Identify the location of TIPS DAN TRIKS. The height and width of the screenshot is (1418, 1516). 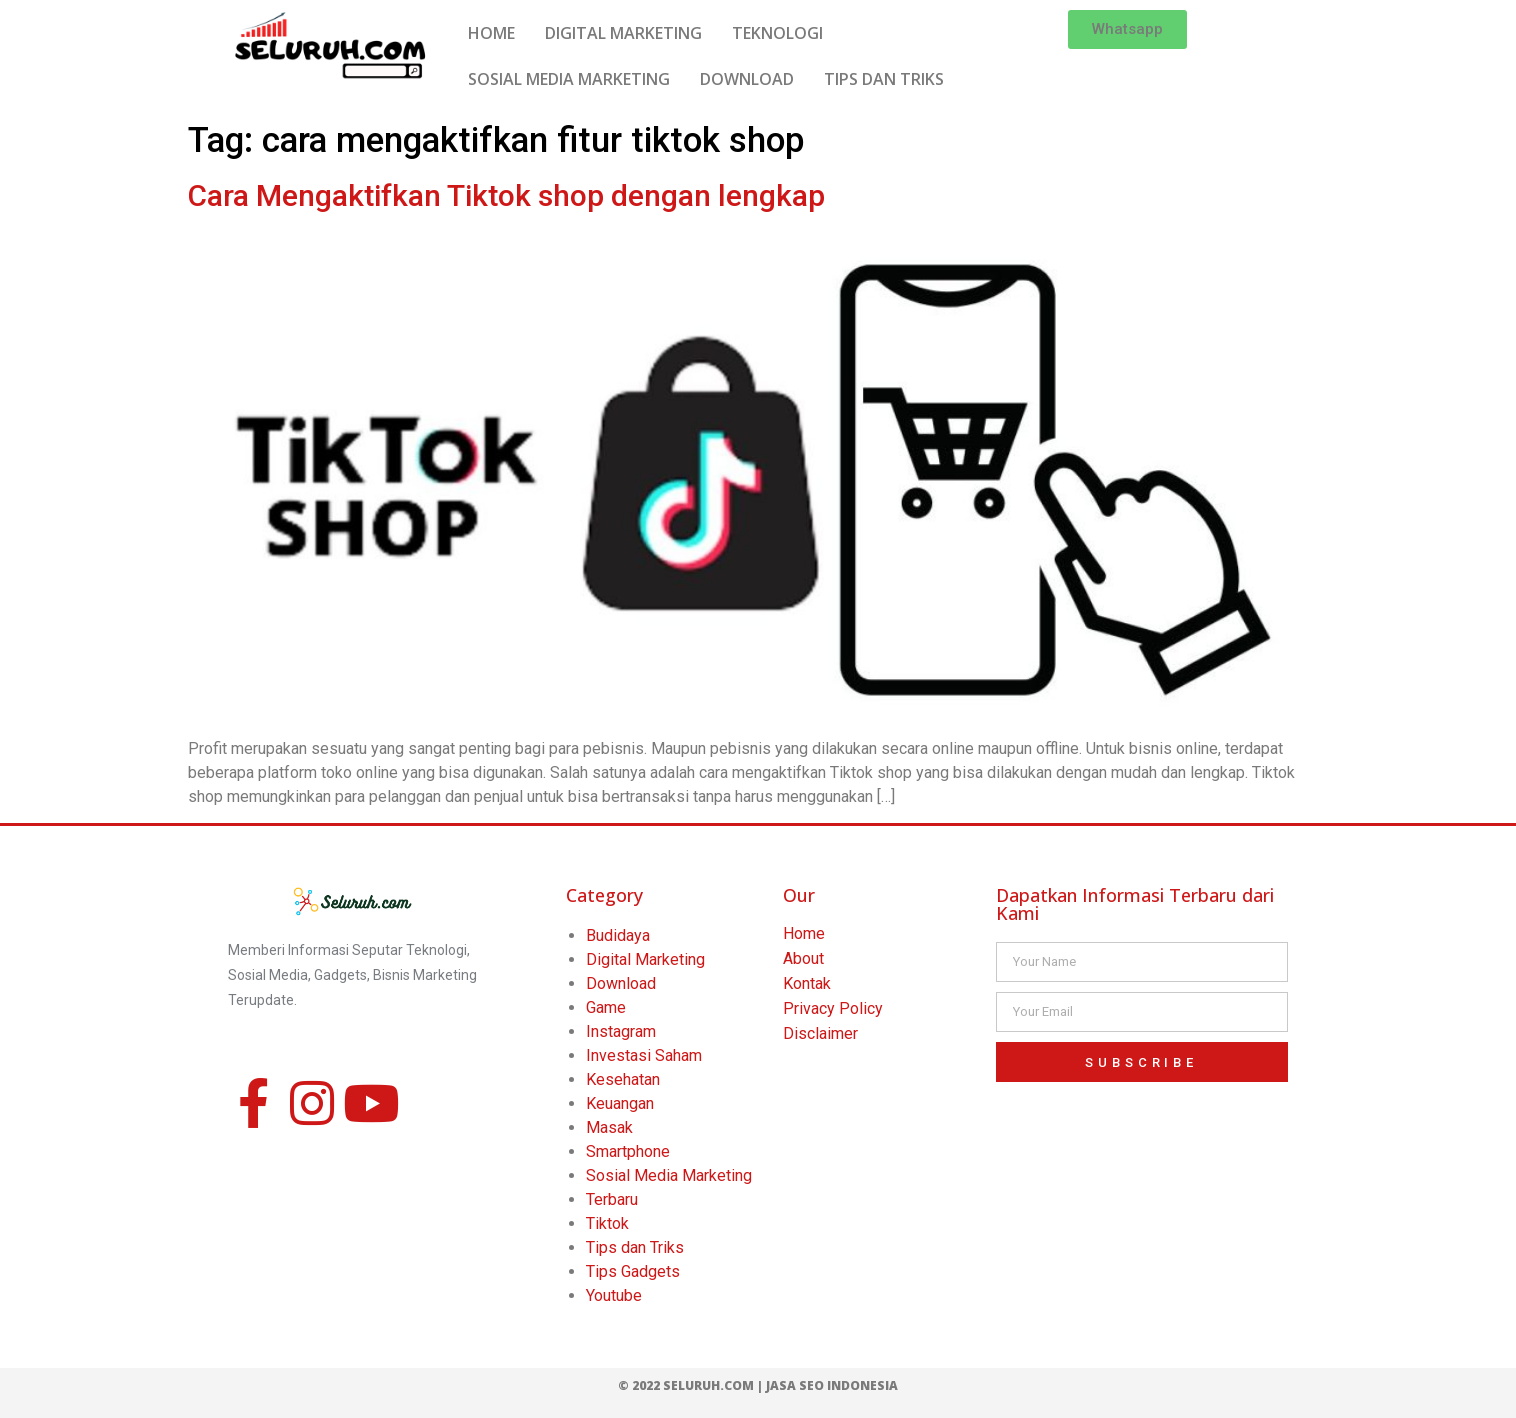
(884, 79).